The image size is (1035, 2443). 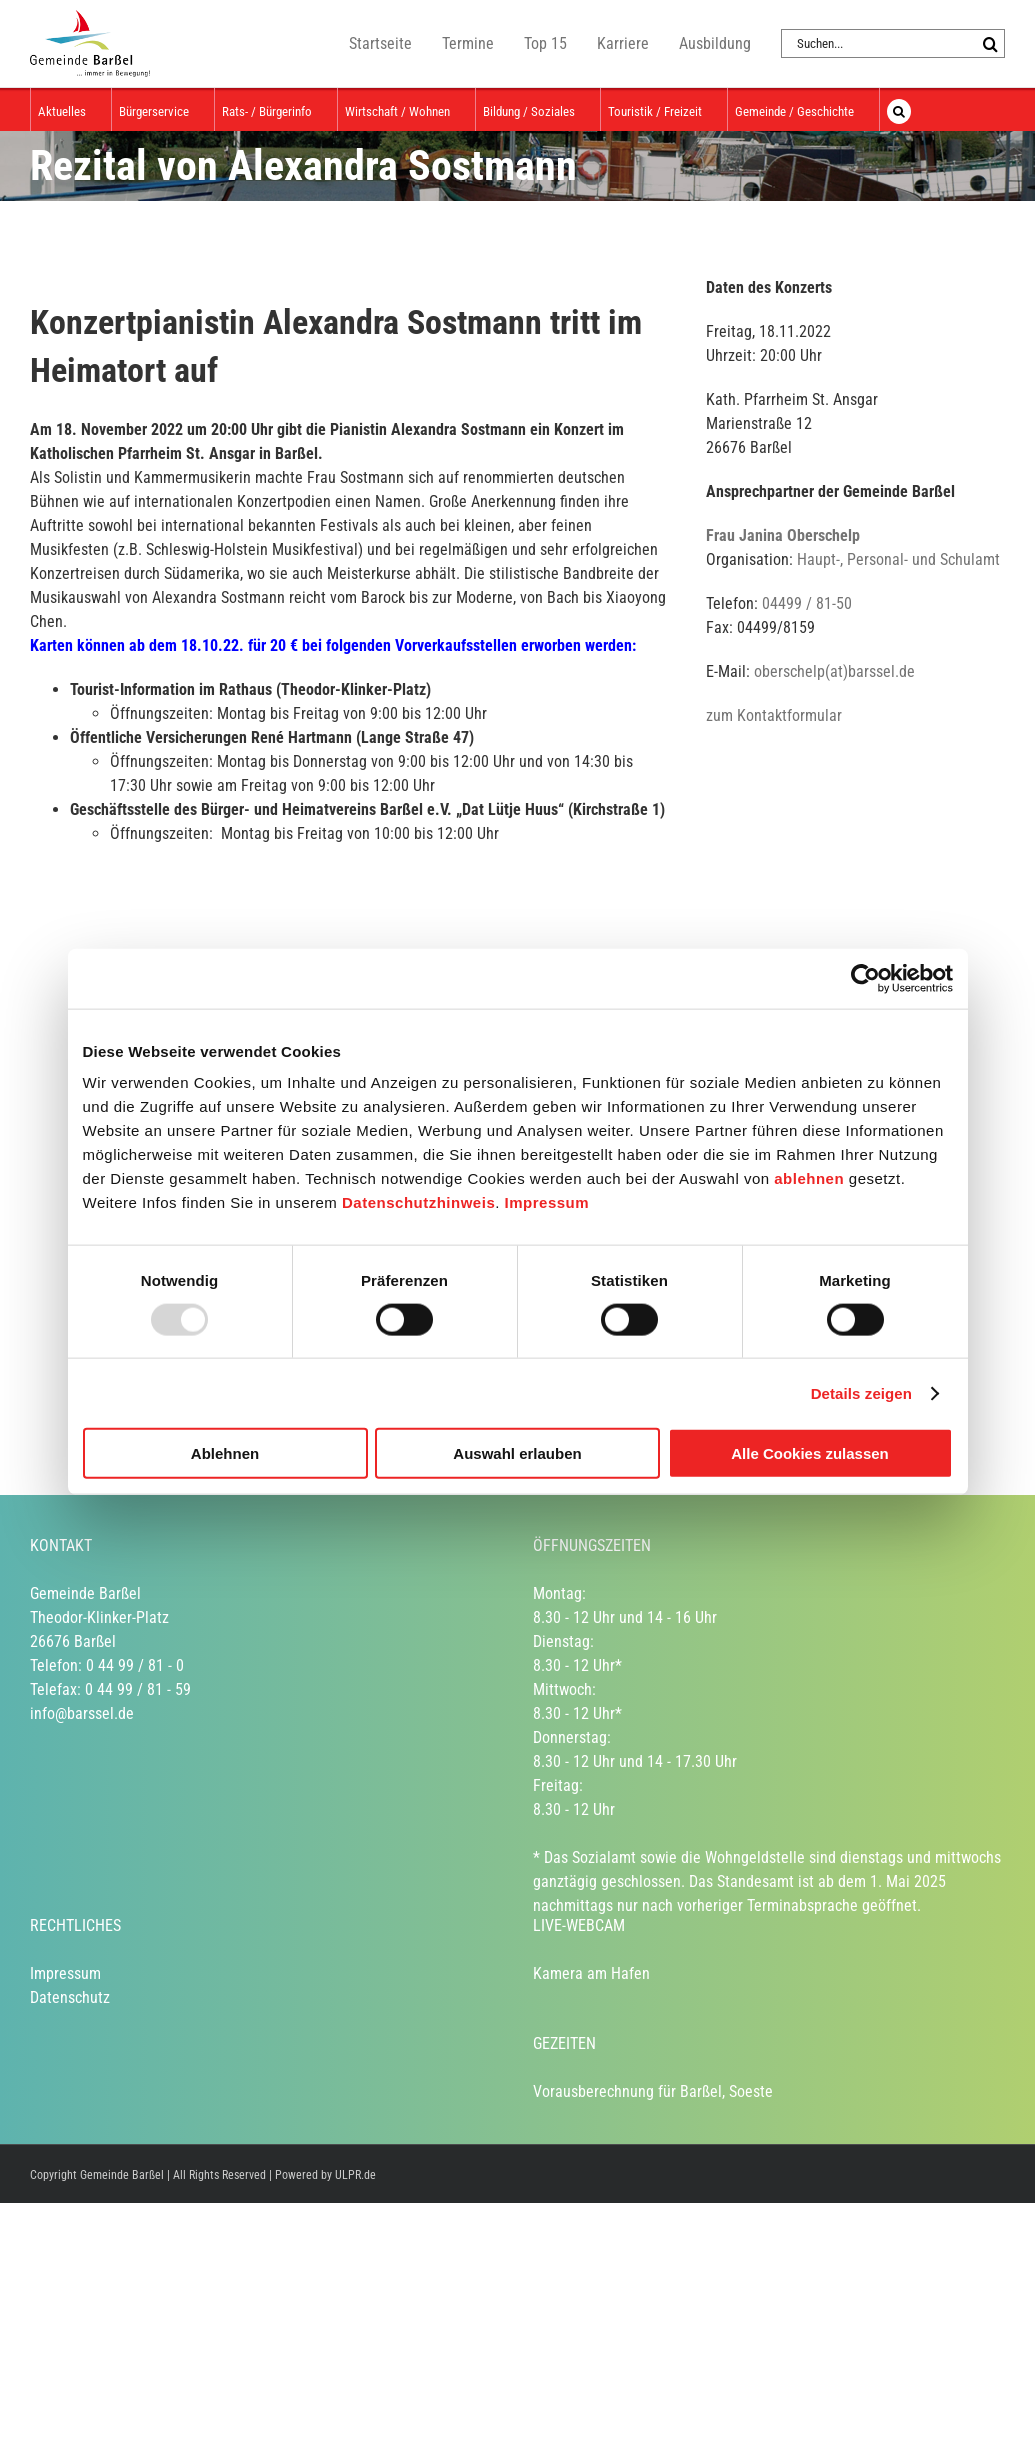 I want to click on Ablehnen, so click(x=225, y=1453).